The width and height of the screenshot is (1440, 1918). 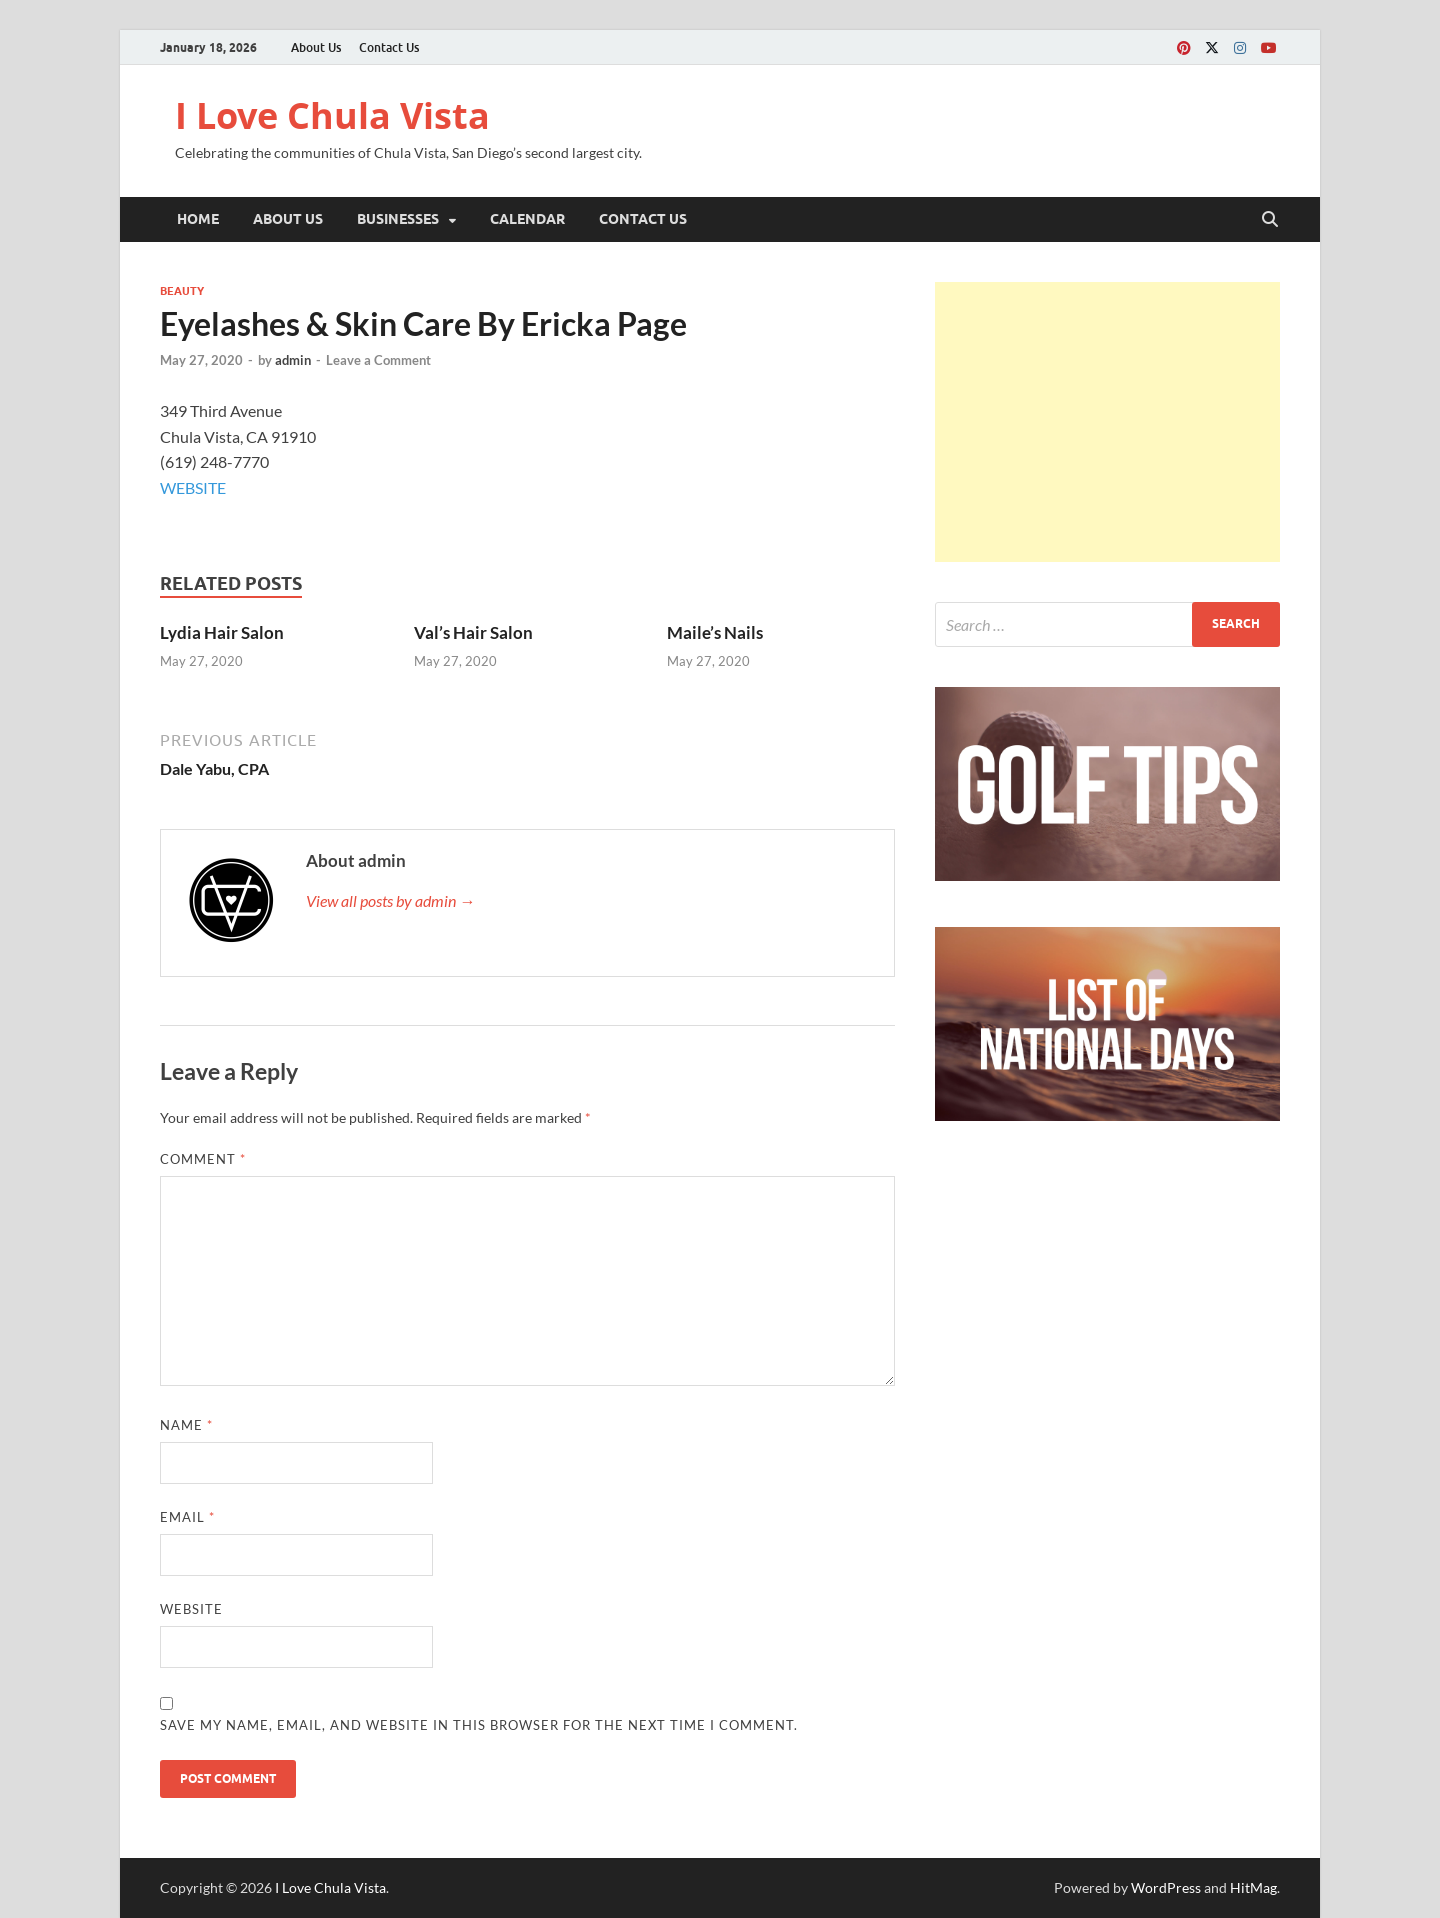 What do you see at coordinates (191, 1609) in the screenshot?
I see `Website` at bounding box center [191, 1609].